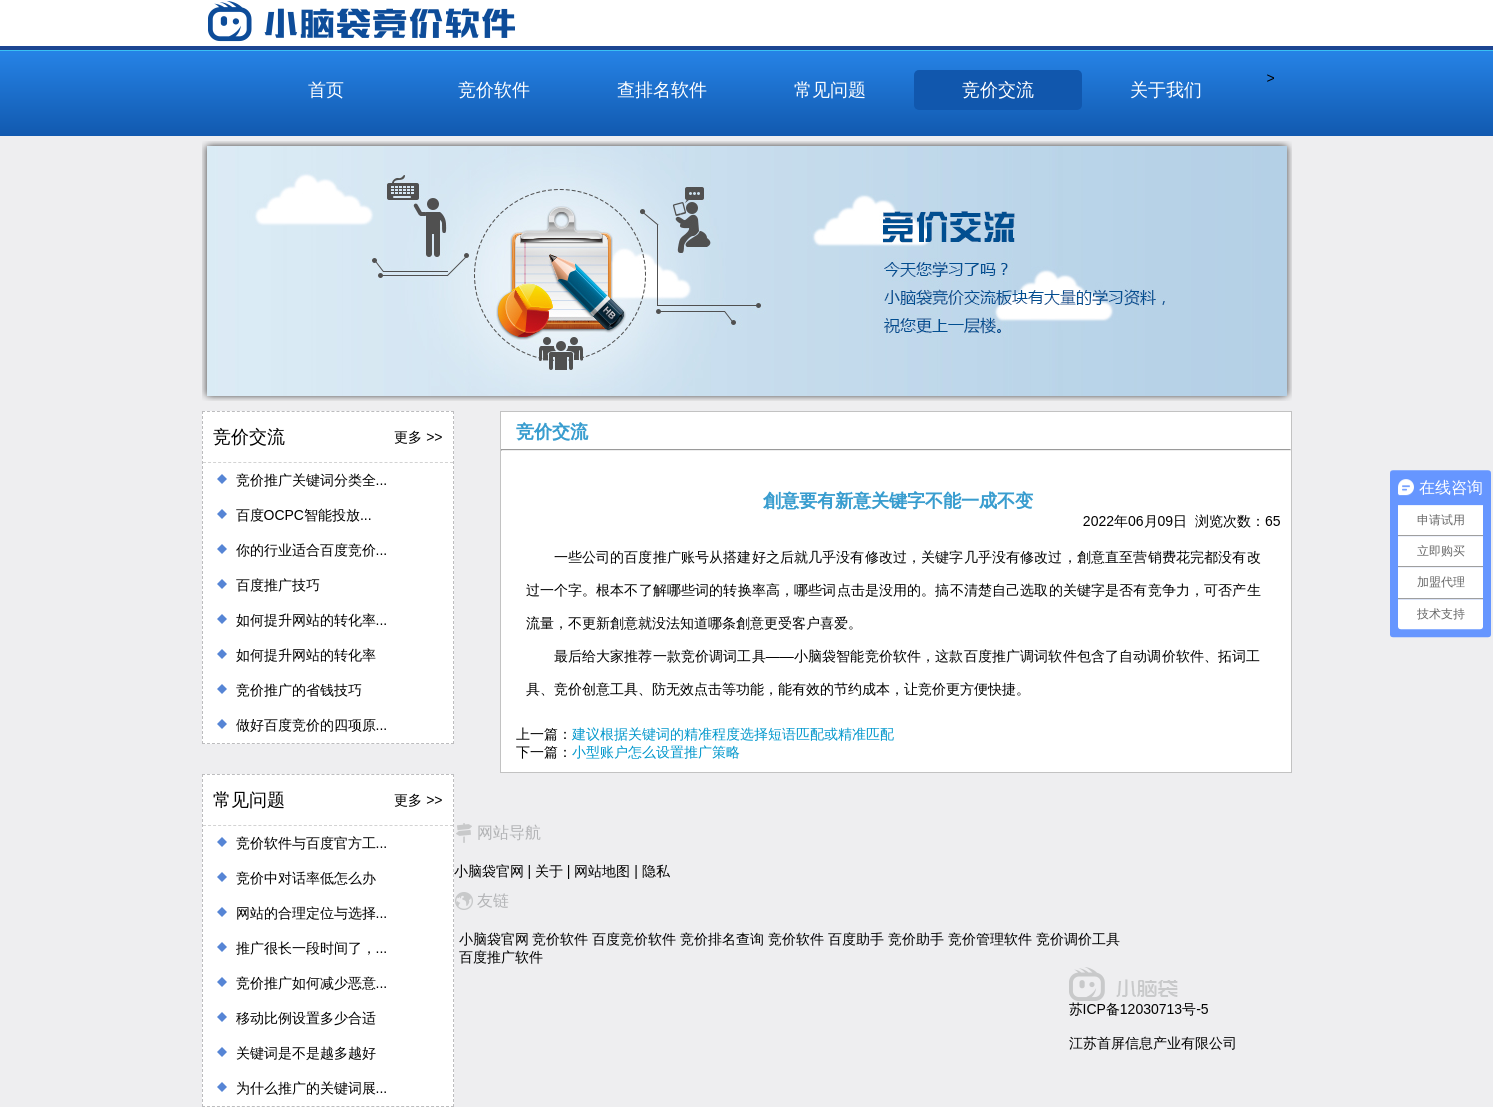  What do you see at coordinates (998, 90) in the screenshot?
I see `竞价交流` at bounding box center [998, 90].